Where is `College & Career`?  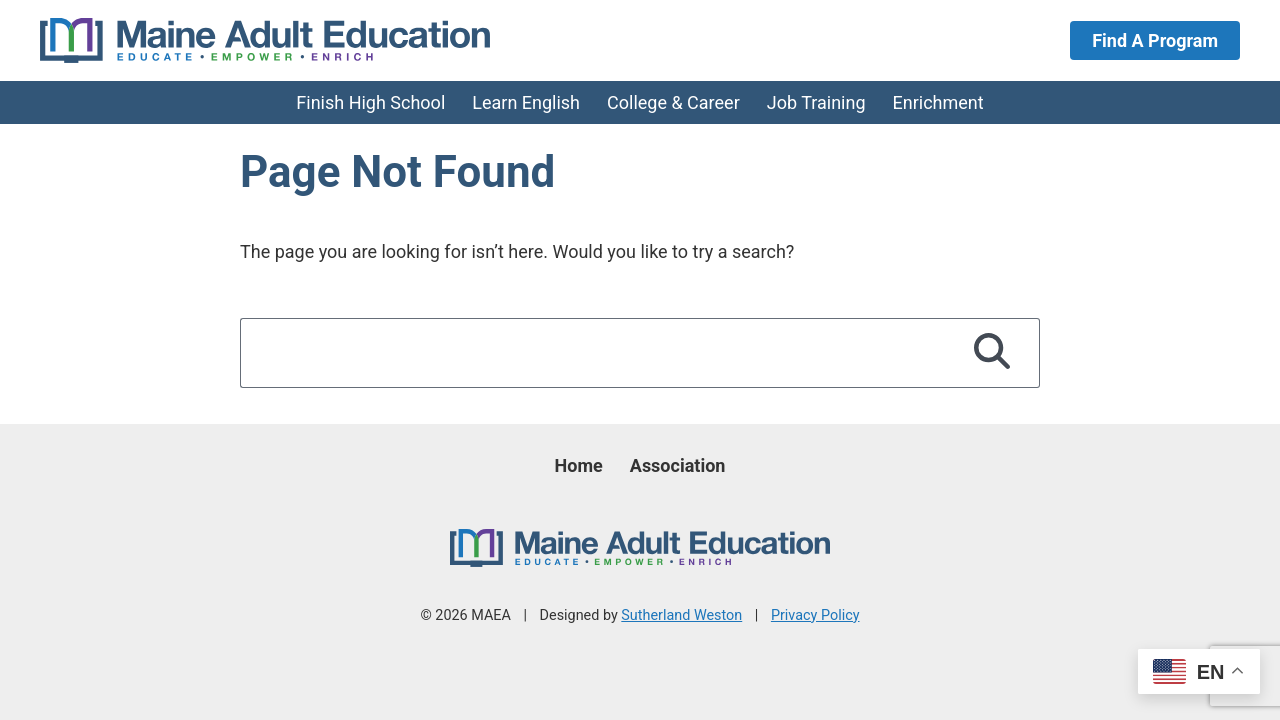
College & Career is located at coordinates (673, 102).